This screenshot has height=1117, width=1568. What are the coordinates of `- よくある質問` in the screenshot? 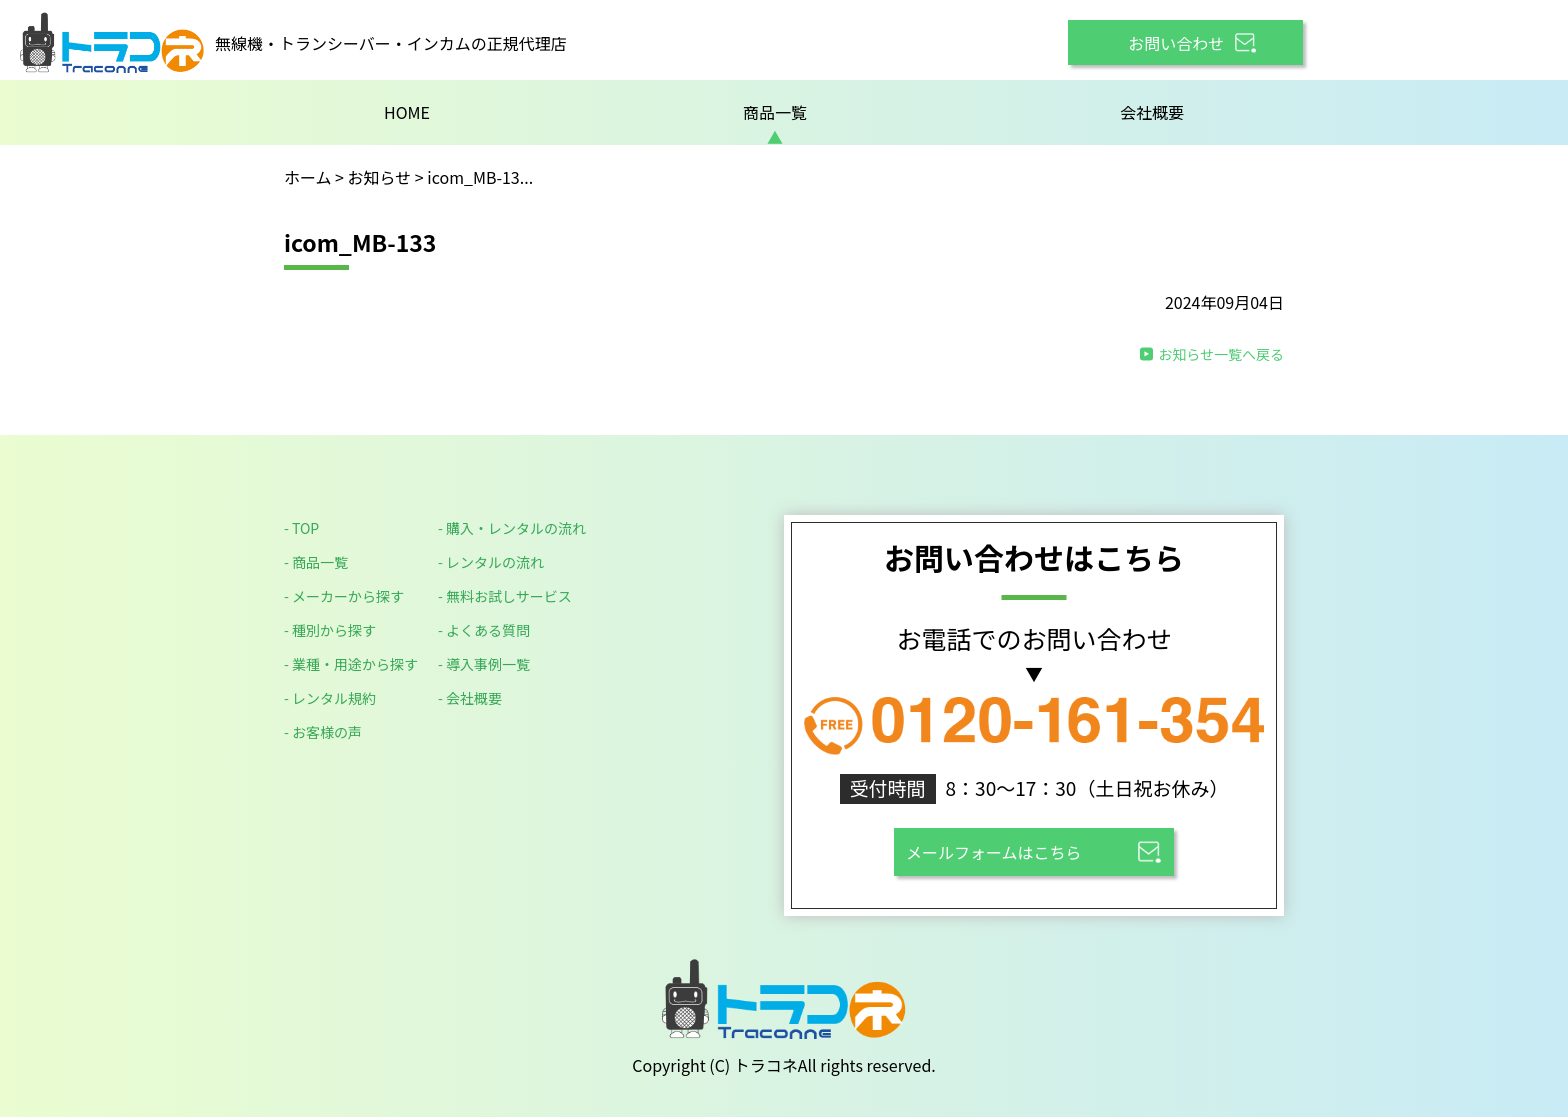 It's located at (484, 630).